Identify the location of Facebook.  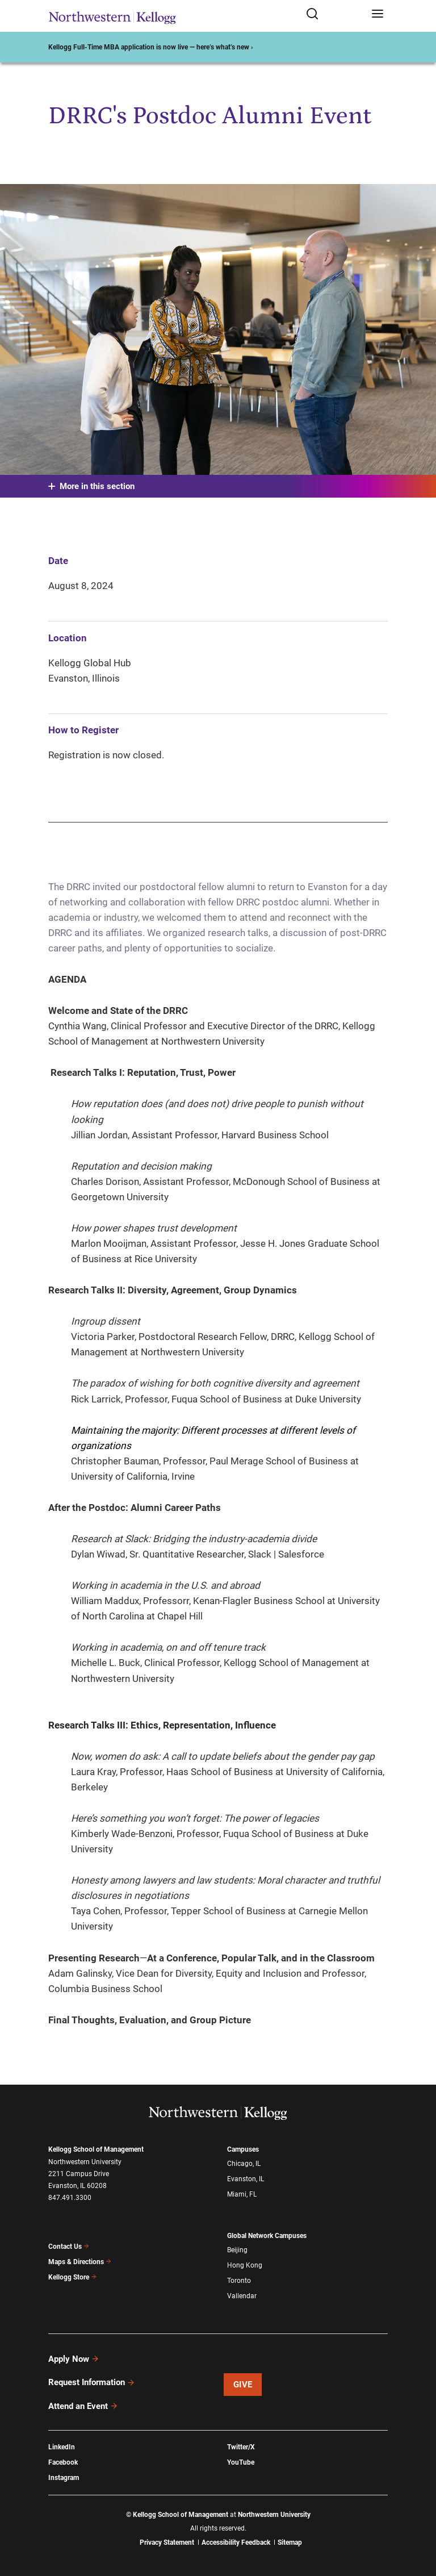
(63, 2462).